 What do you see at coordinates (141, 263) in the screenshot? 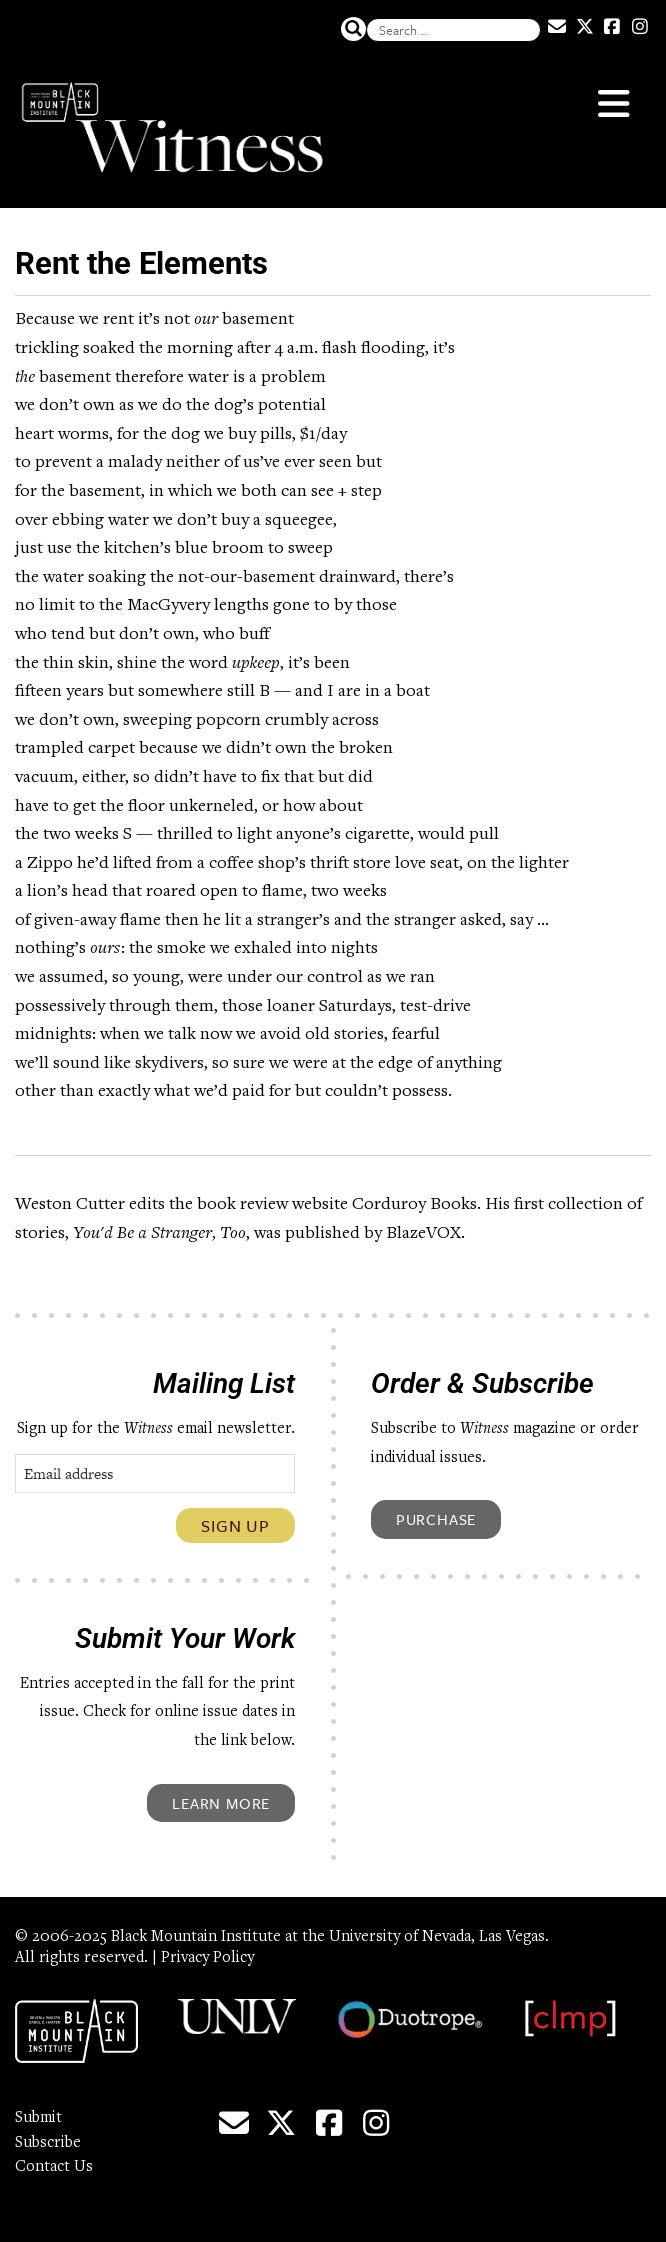
I see `Rent the Elements` at bounding box center [141, 263].